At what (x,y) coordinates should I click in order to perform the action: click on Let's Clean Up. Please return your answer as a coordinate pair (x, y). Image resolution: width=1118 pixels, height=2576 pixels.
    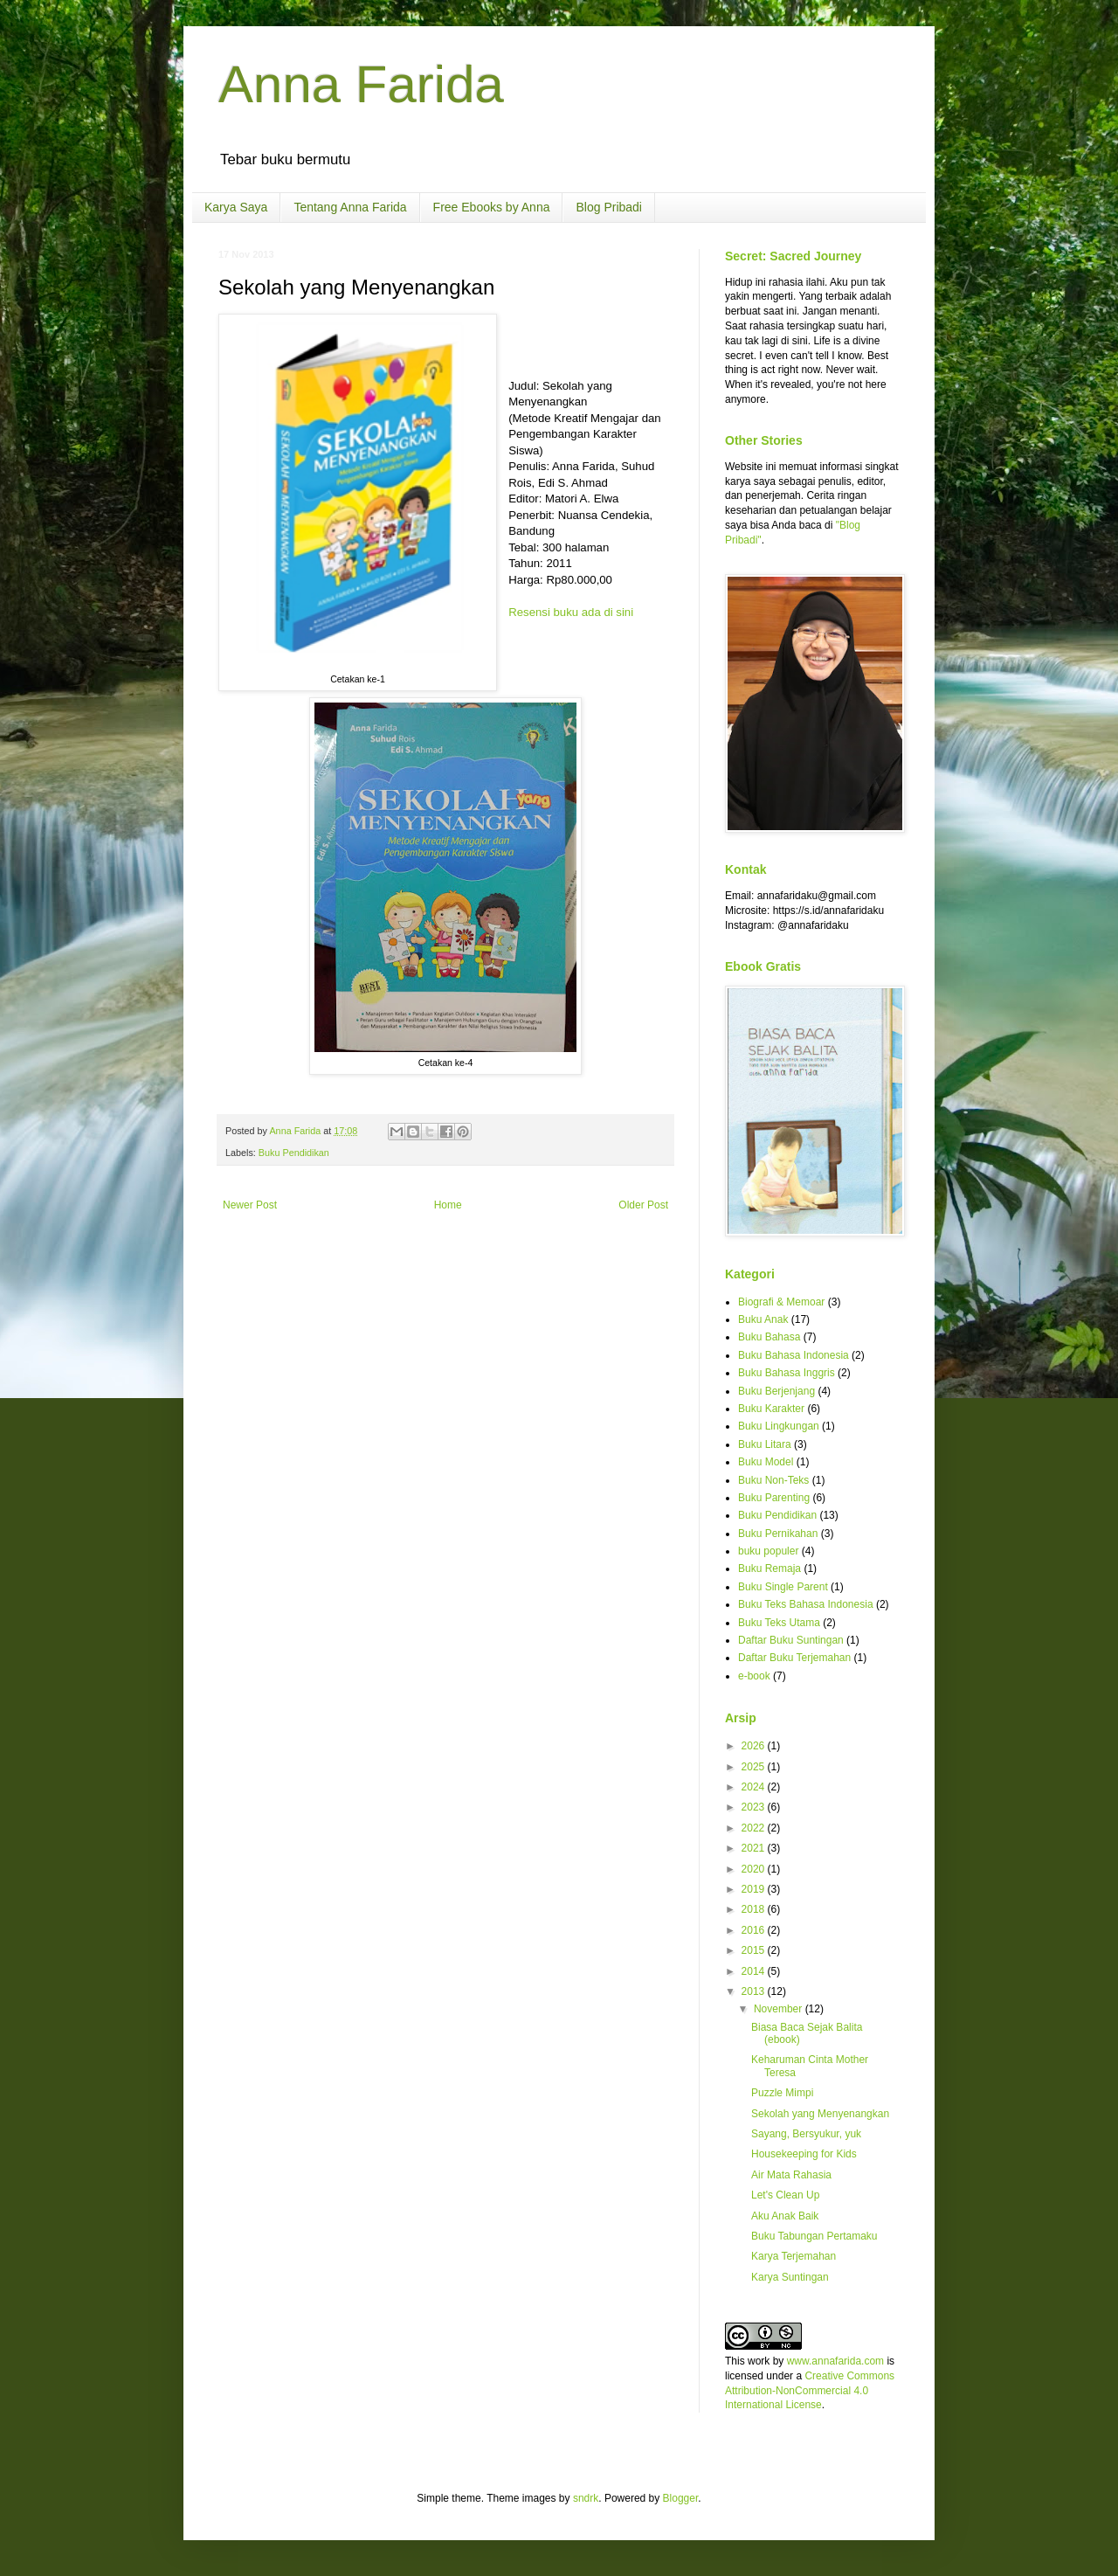
    Looking at the image, I should click on (785, 2195).